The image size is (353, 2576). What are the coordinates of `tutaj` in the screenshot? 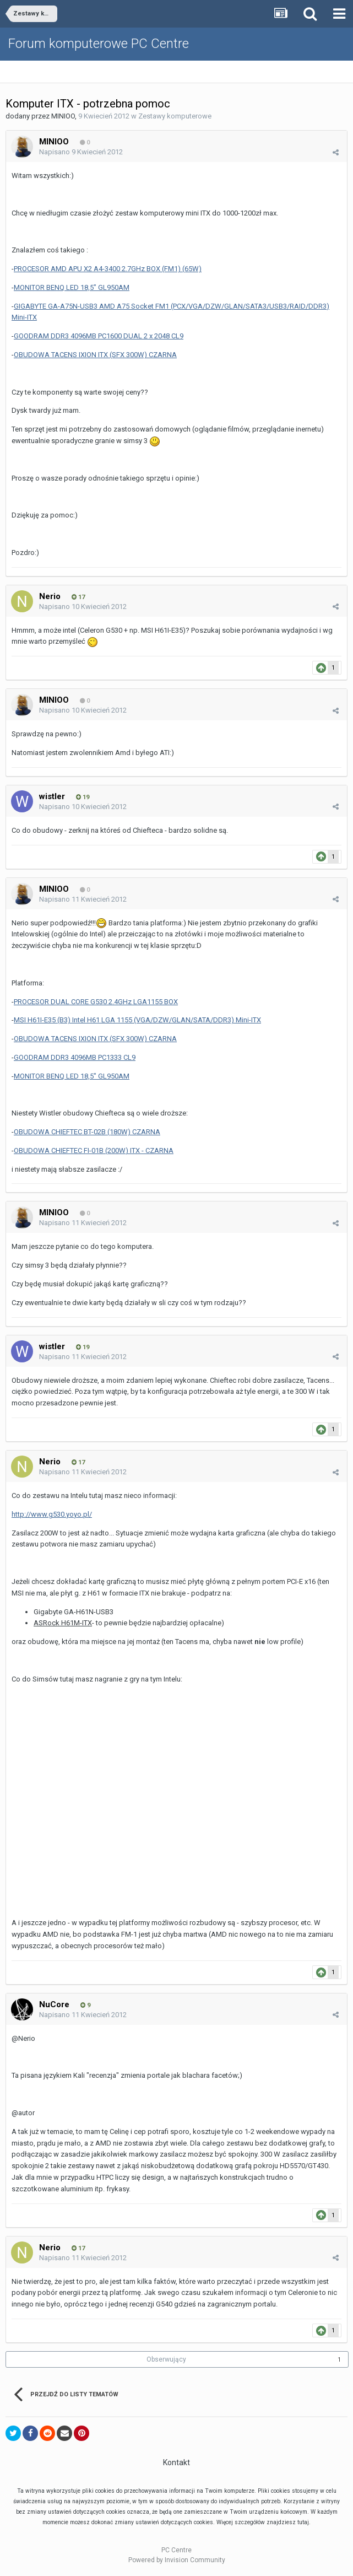 It's located at (303, 2522).